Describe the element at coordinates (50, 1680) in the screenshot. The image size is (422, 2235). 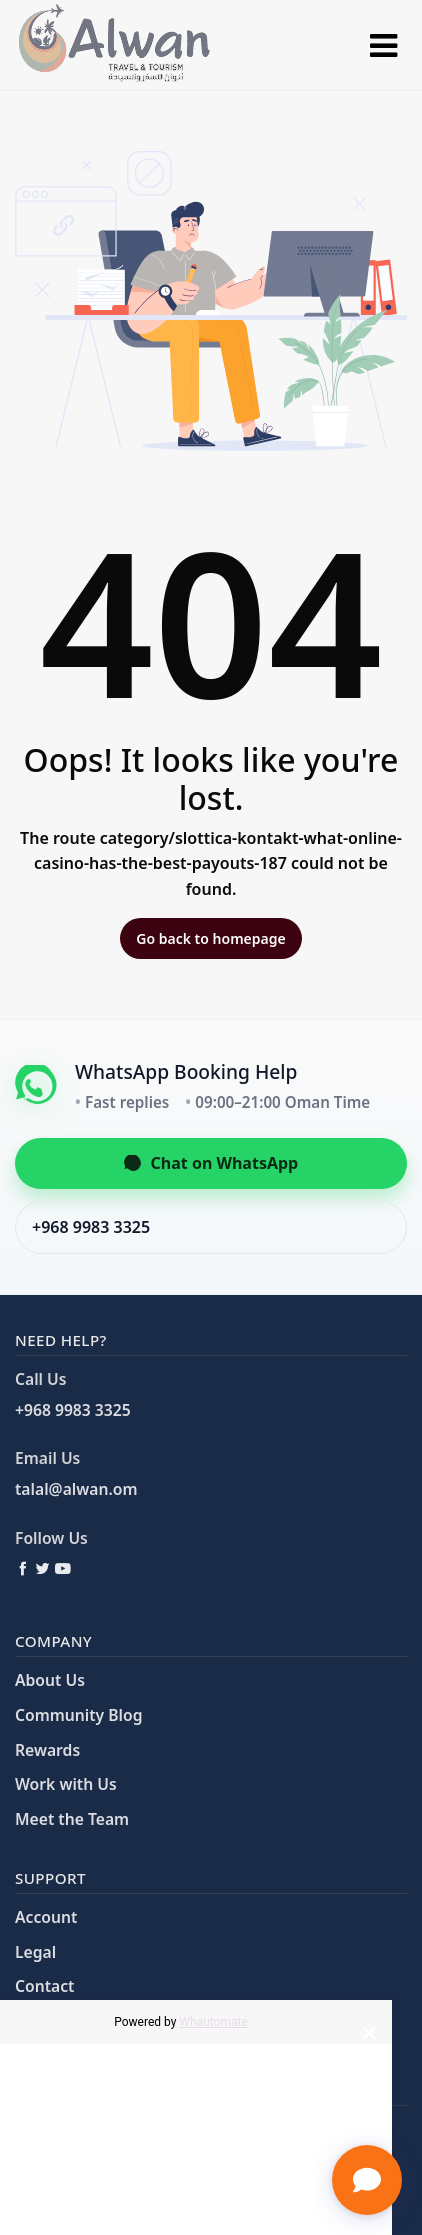
I see `About Us` at that location.